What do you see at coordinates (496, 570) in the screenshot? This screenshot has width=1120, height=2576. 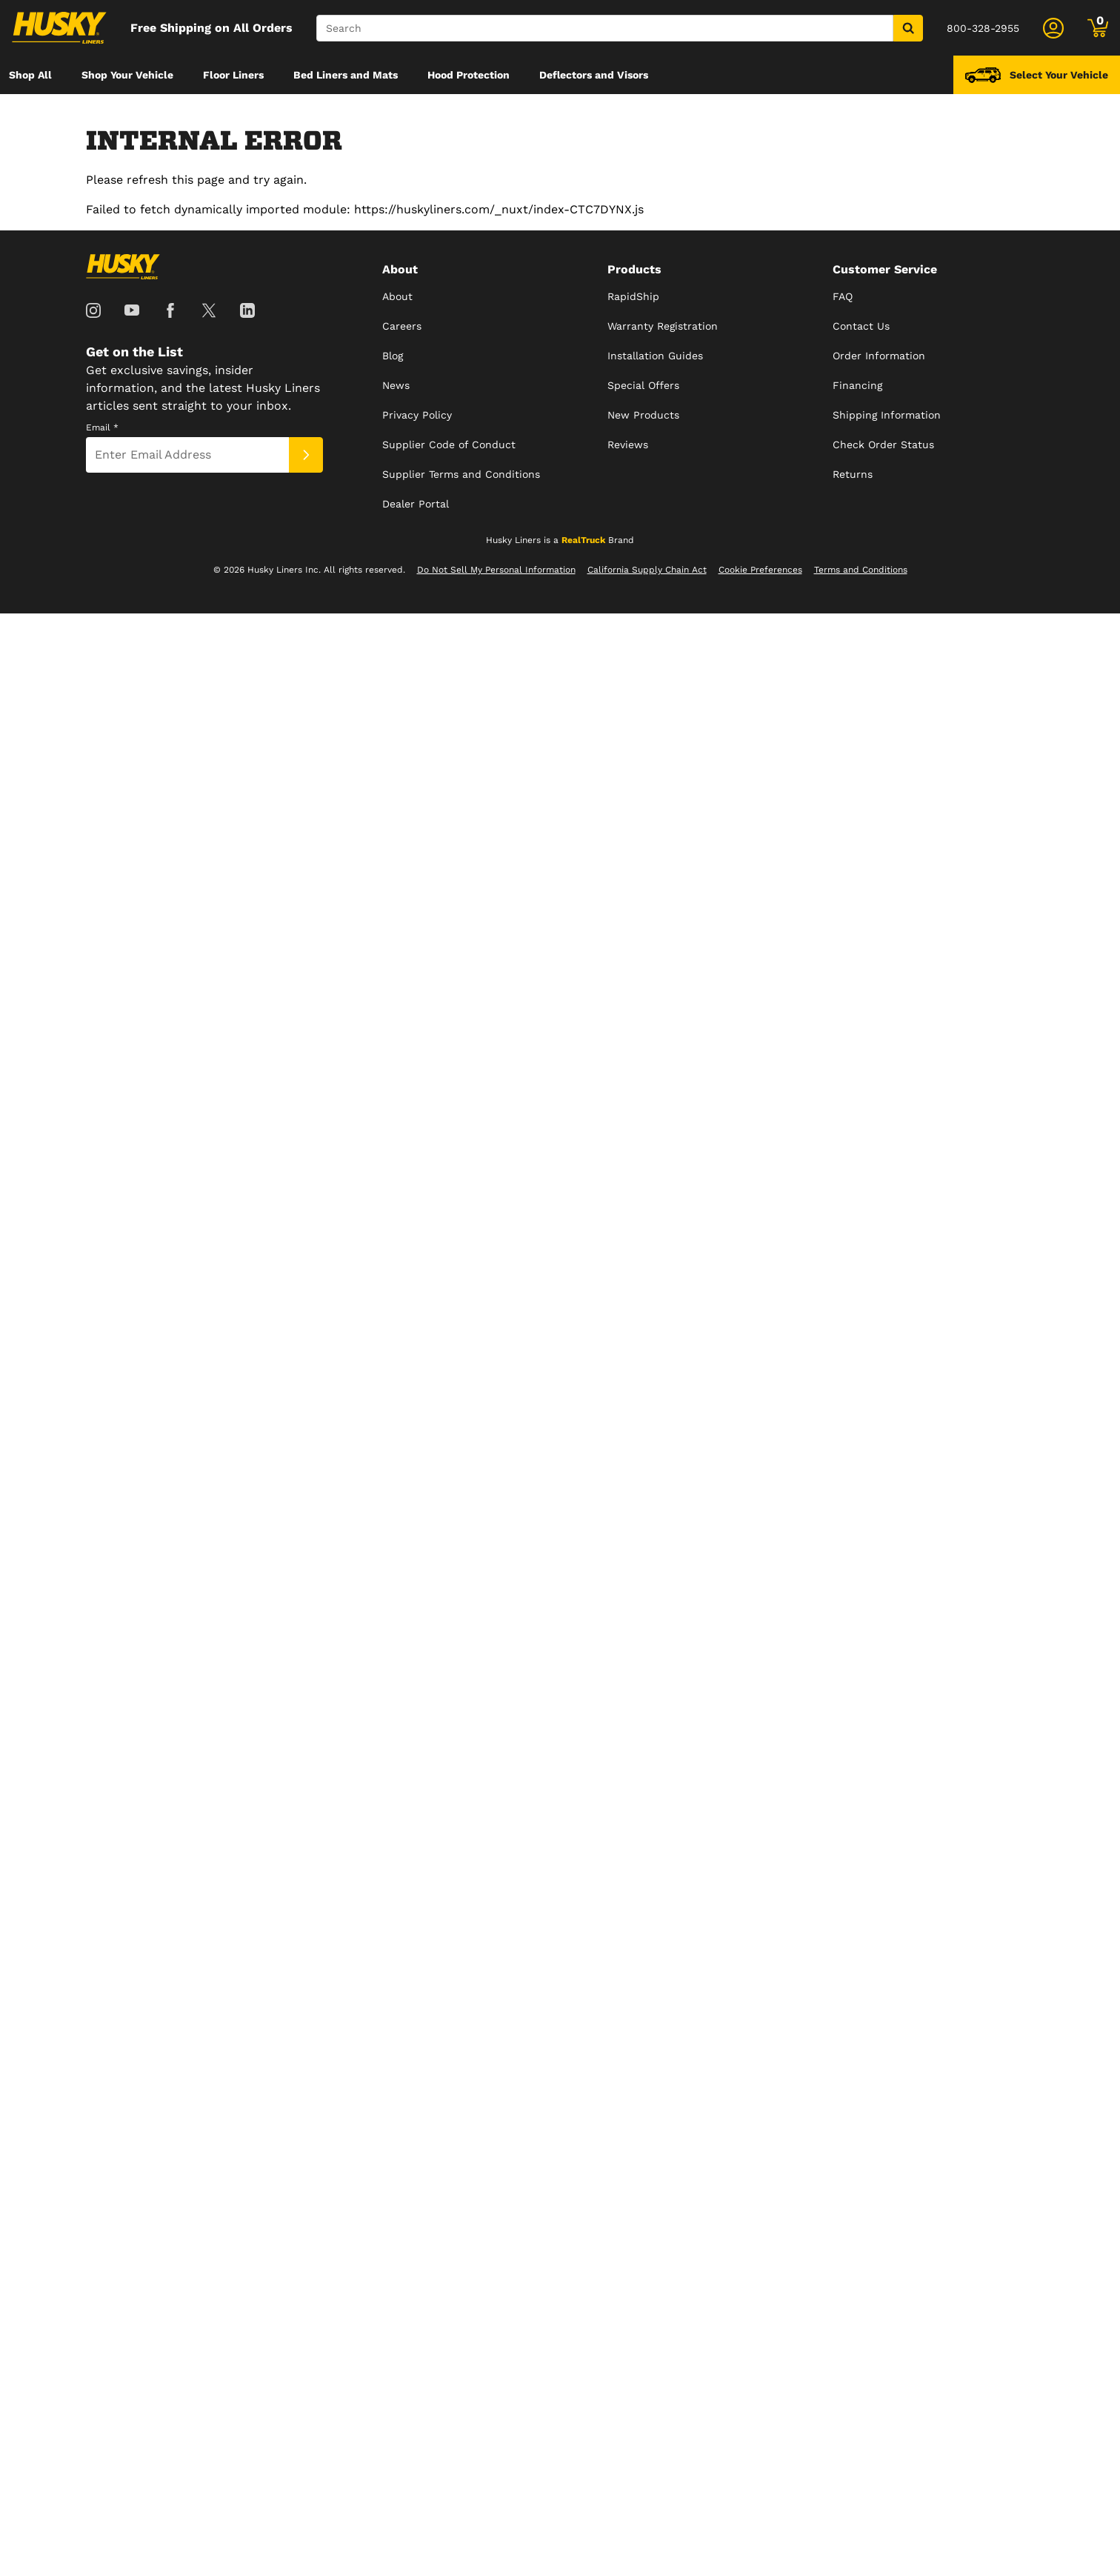 I see `Do Not Sell My Personal Information` at bounding box center [496, 570].